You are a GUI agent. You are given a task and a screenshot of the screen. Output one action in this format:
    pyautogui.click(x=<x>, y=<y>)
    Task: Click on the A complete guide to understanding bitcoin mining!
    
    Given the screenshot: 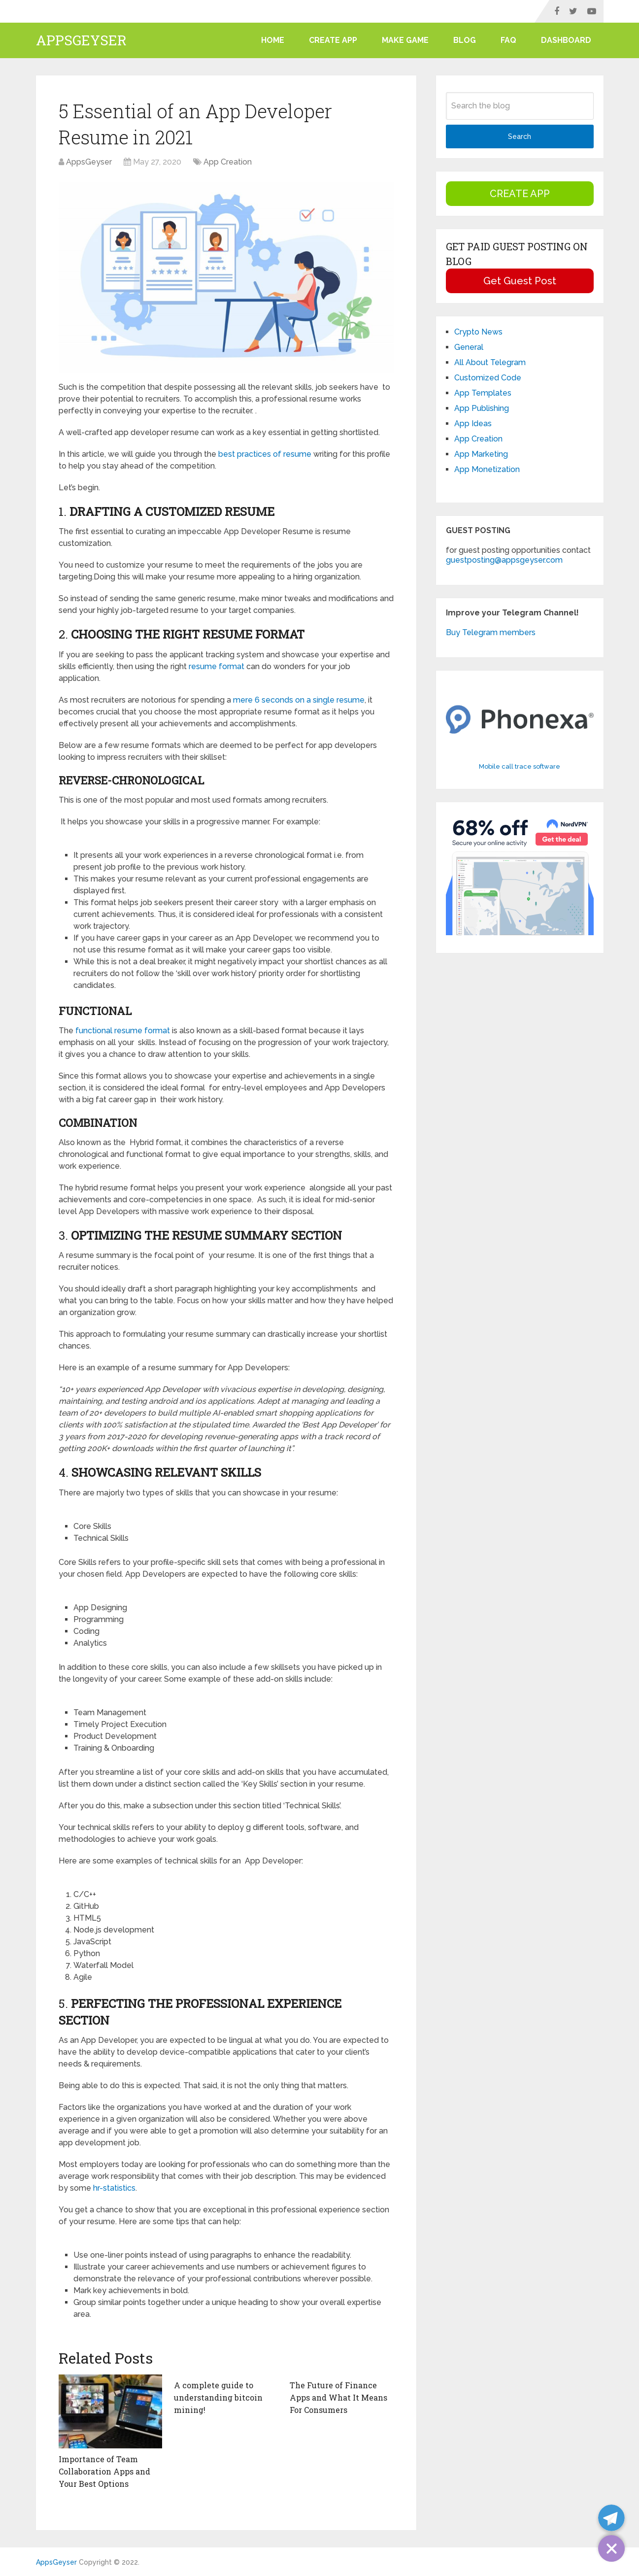 What is the action you would take?
    pyautogui.click(x=218, y=2397)
    